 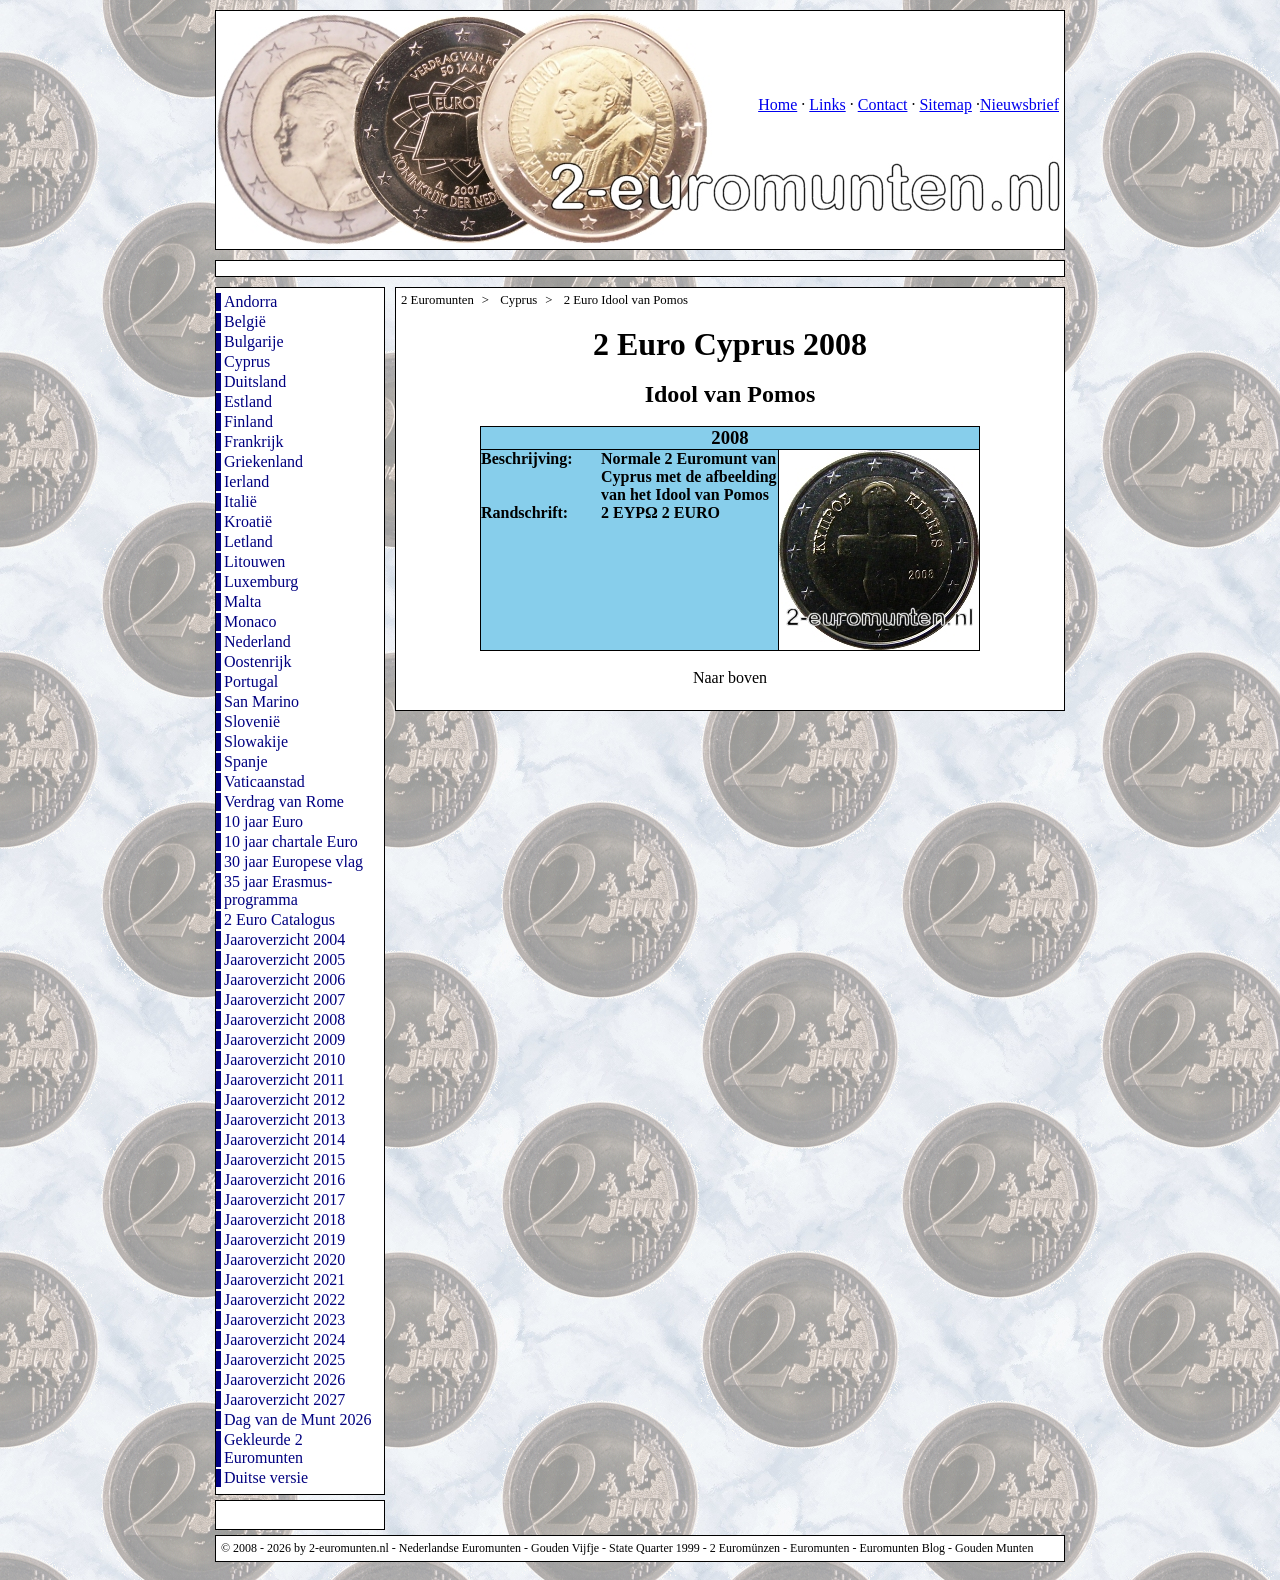 What do you see at coordinates (883, 104) in the screenshot?
I see `Contact` at bounding box center [883, 104].